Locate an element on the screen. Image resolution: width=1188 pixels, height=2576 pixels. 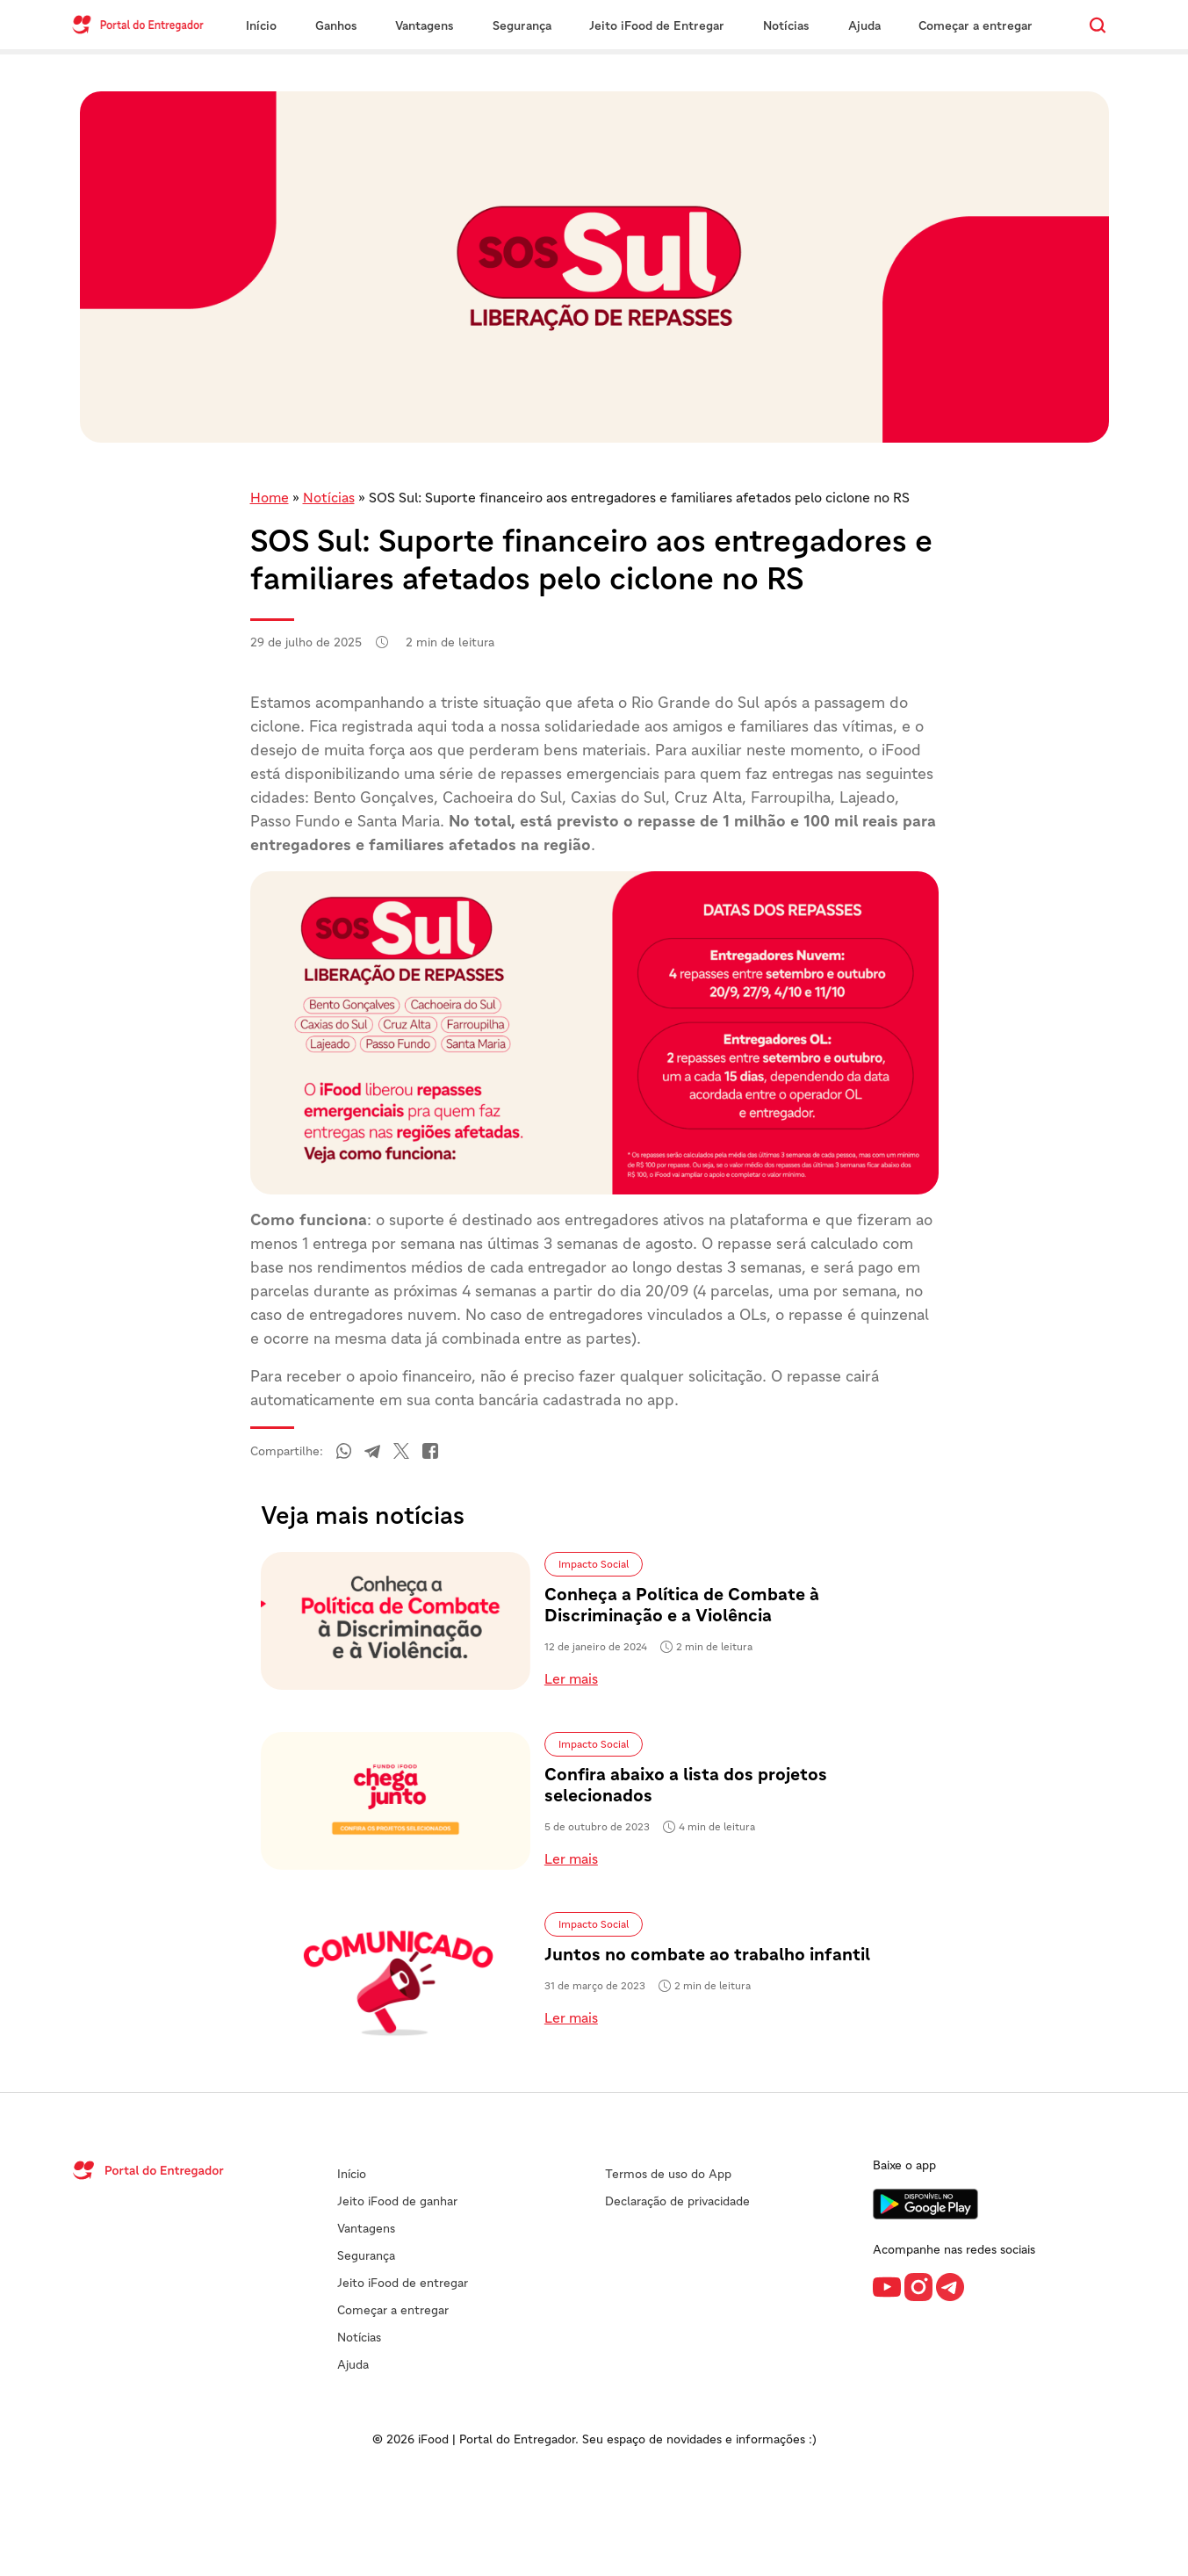
Jeito iFood de entregar is located at coordinates (402, 2283).